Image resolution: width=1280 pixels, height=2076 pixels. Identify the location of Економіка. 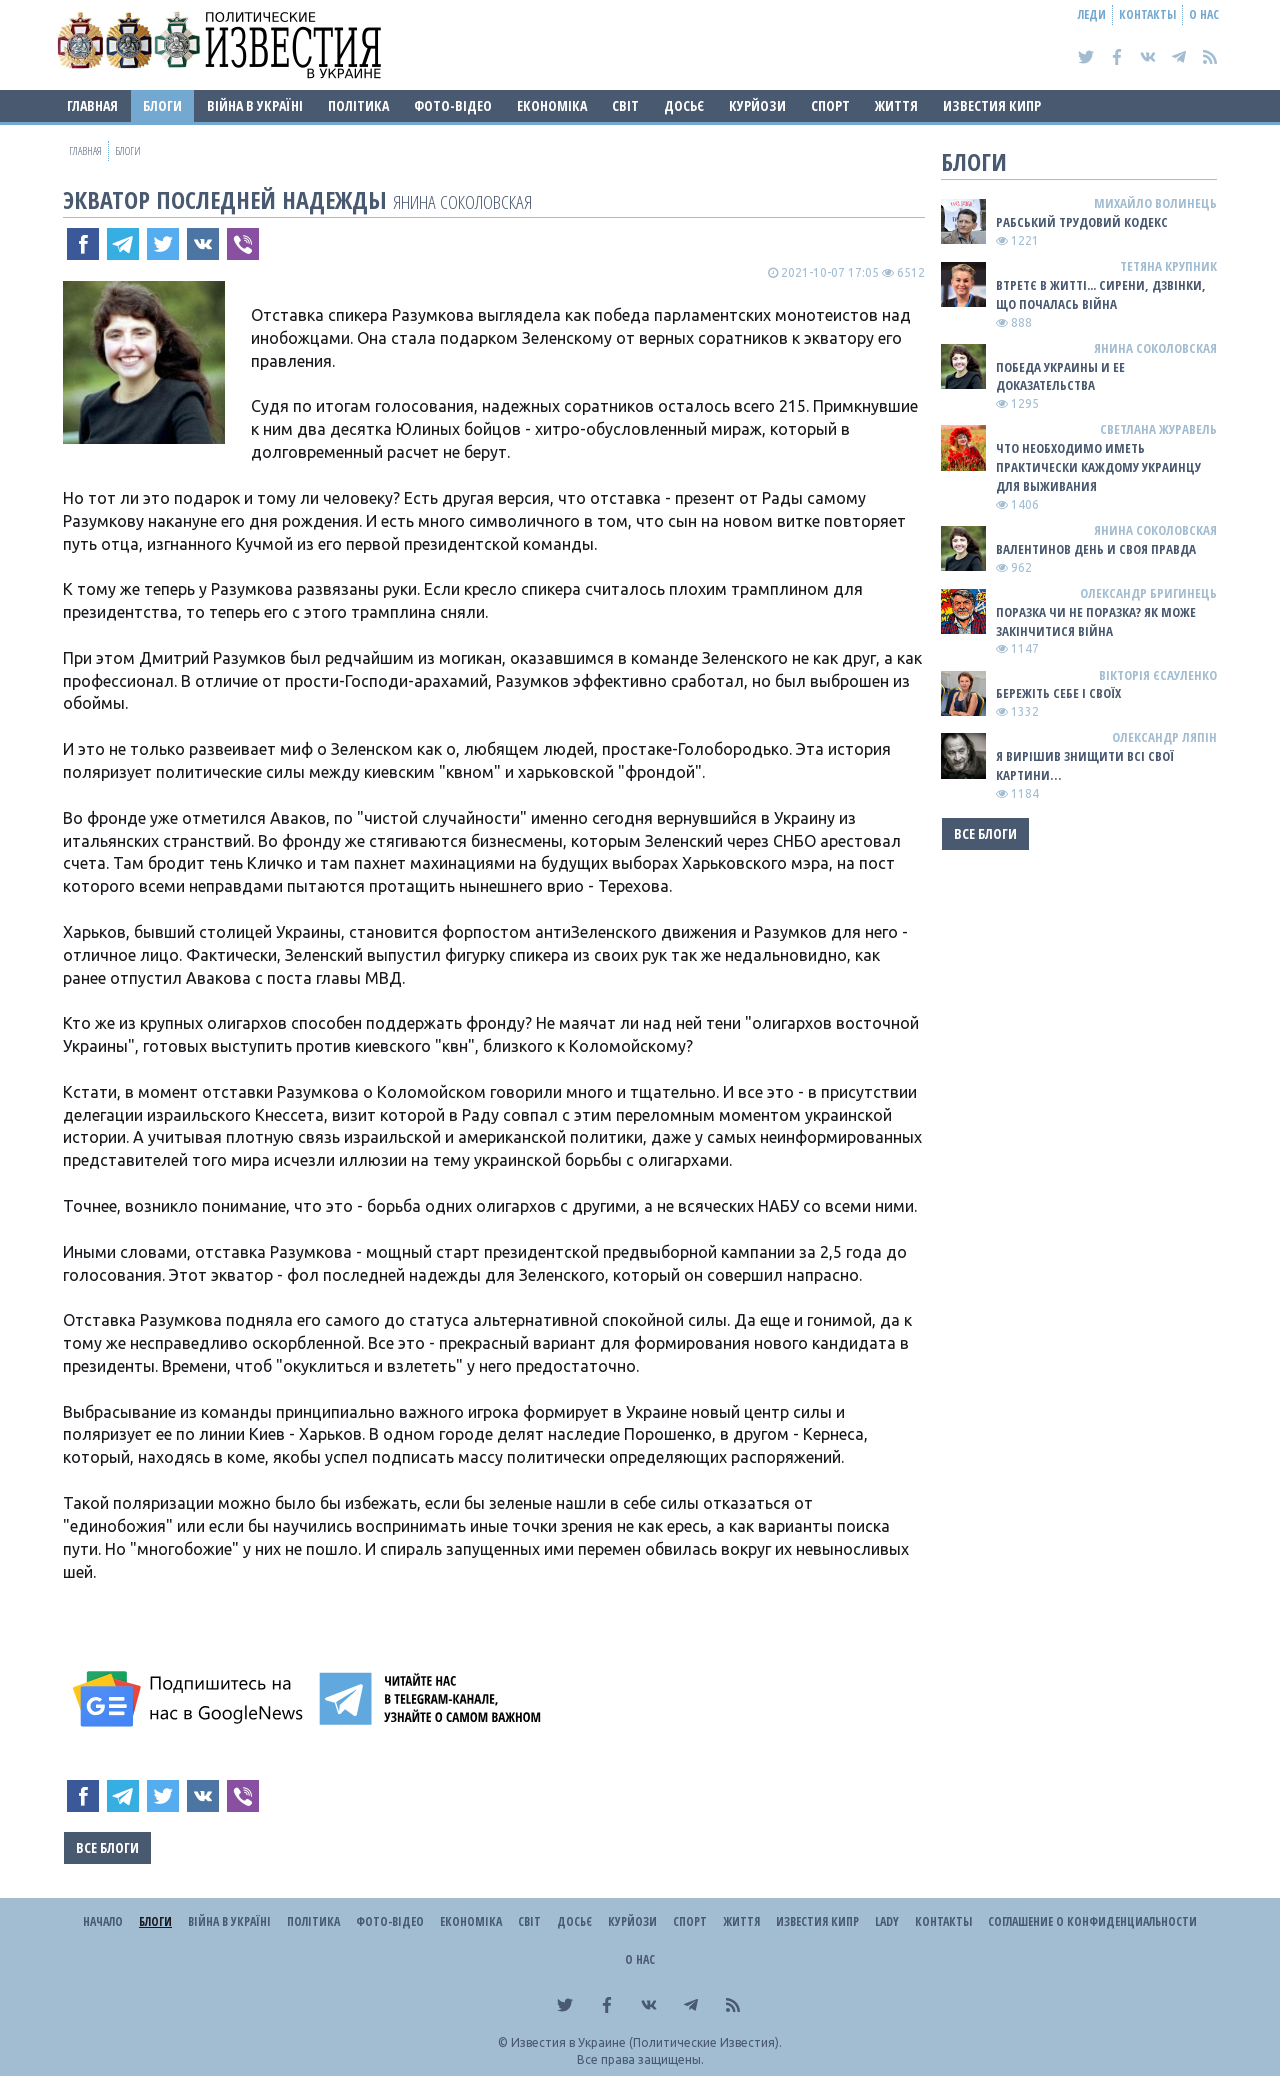
(552, 105).